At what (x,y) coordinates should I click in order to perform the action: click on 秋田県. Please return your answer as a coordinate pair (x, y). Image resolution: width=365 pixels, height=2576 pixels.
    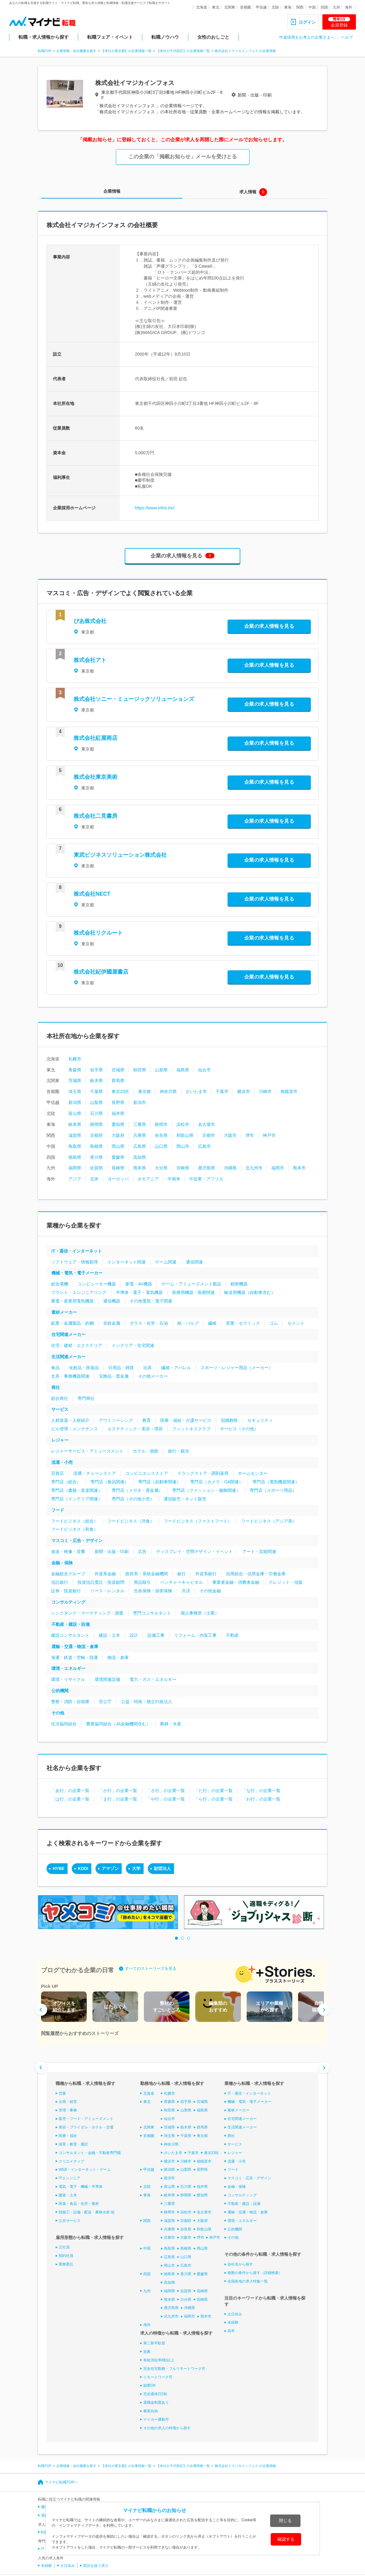
    Looking at the image, I should click on (139, 1069).